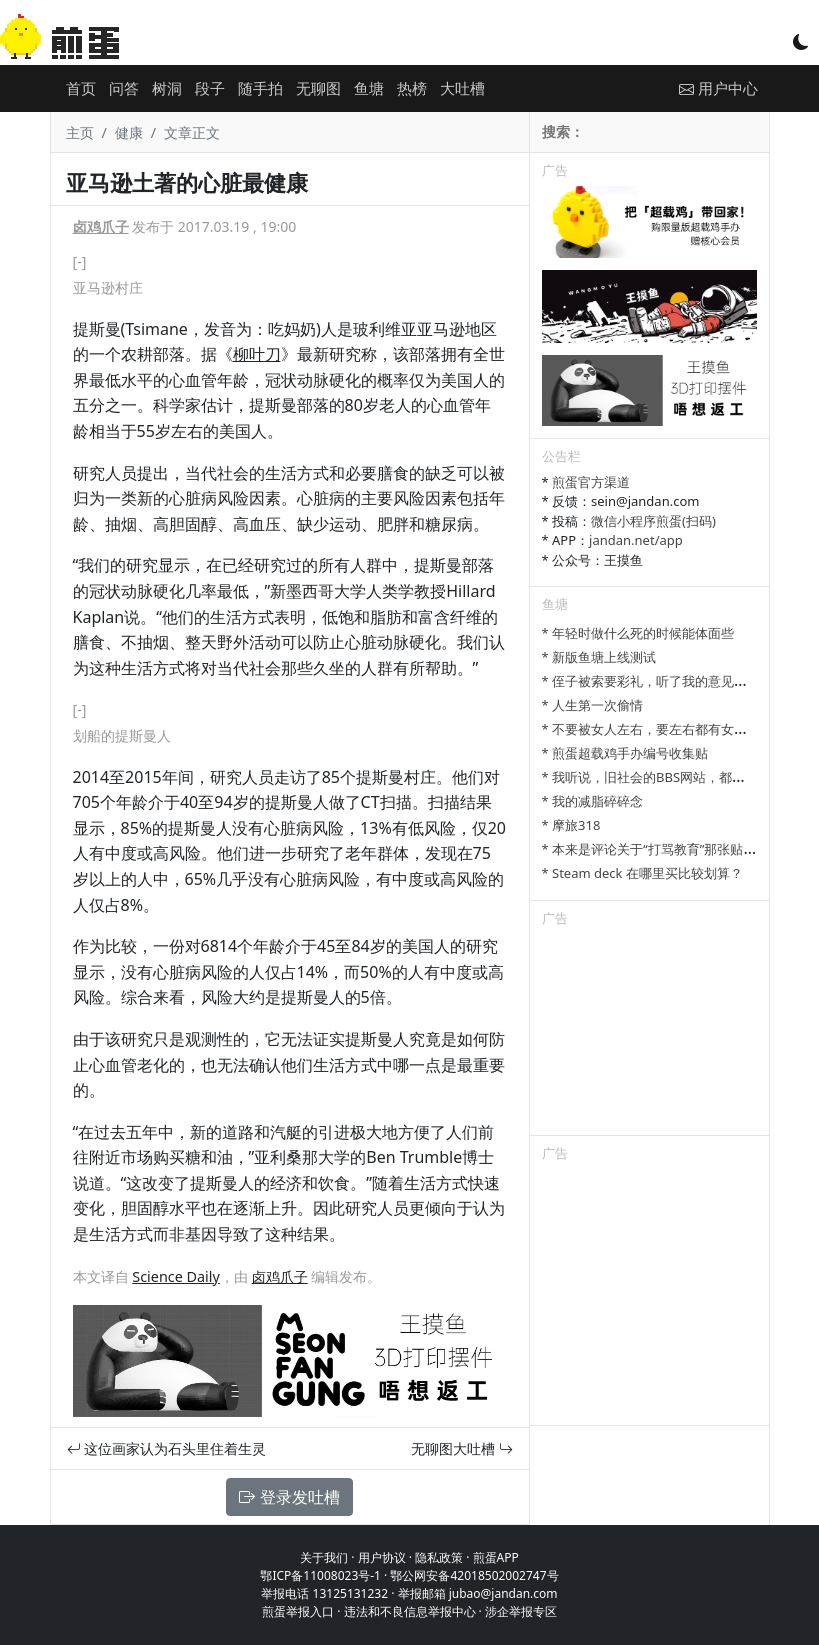 The image size is (819, 1645). Describe the element at coordinates (462, 88) in the screenshot. I see `大吐槽` at that location.